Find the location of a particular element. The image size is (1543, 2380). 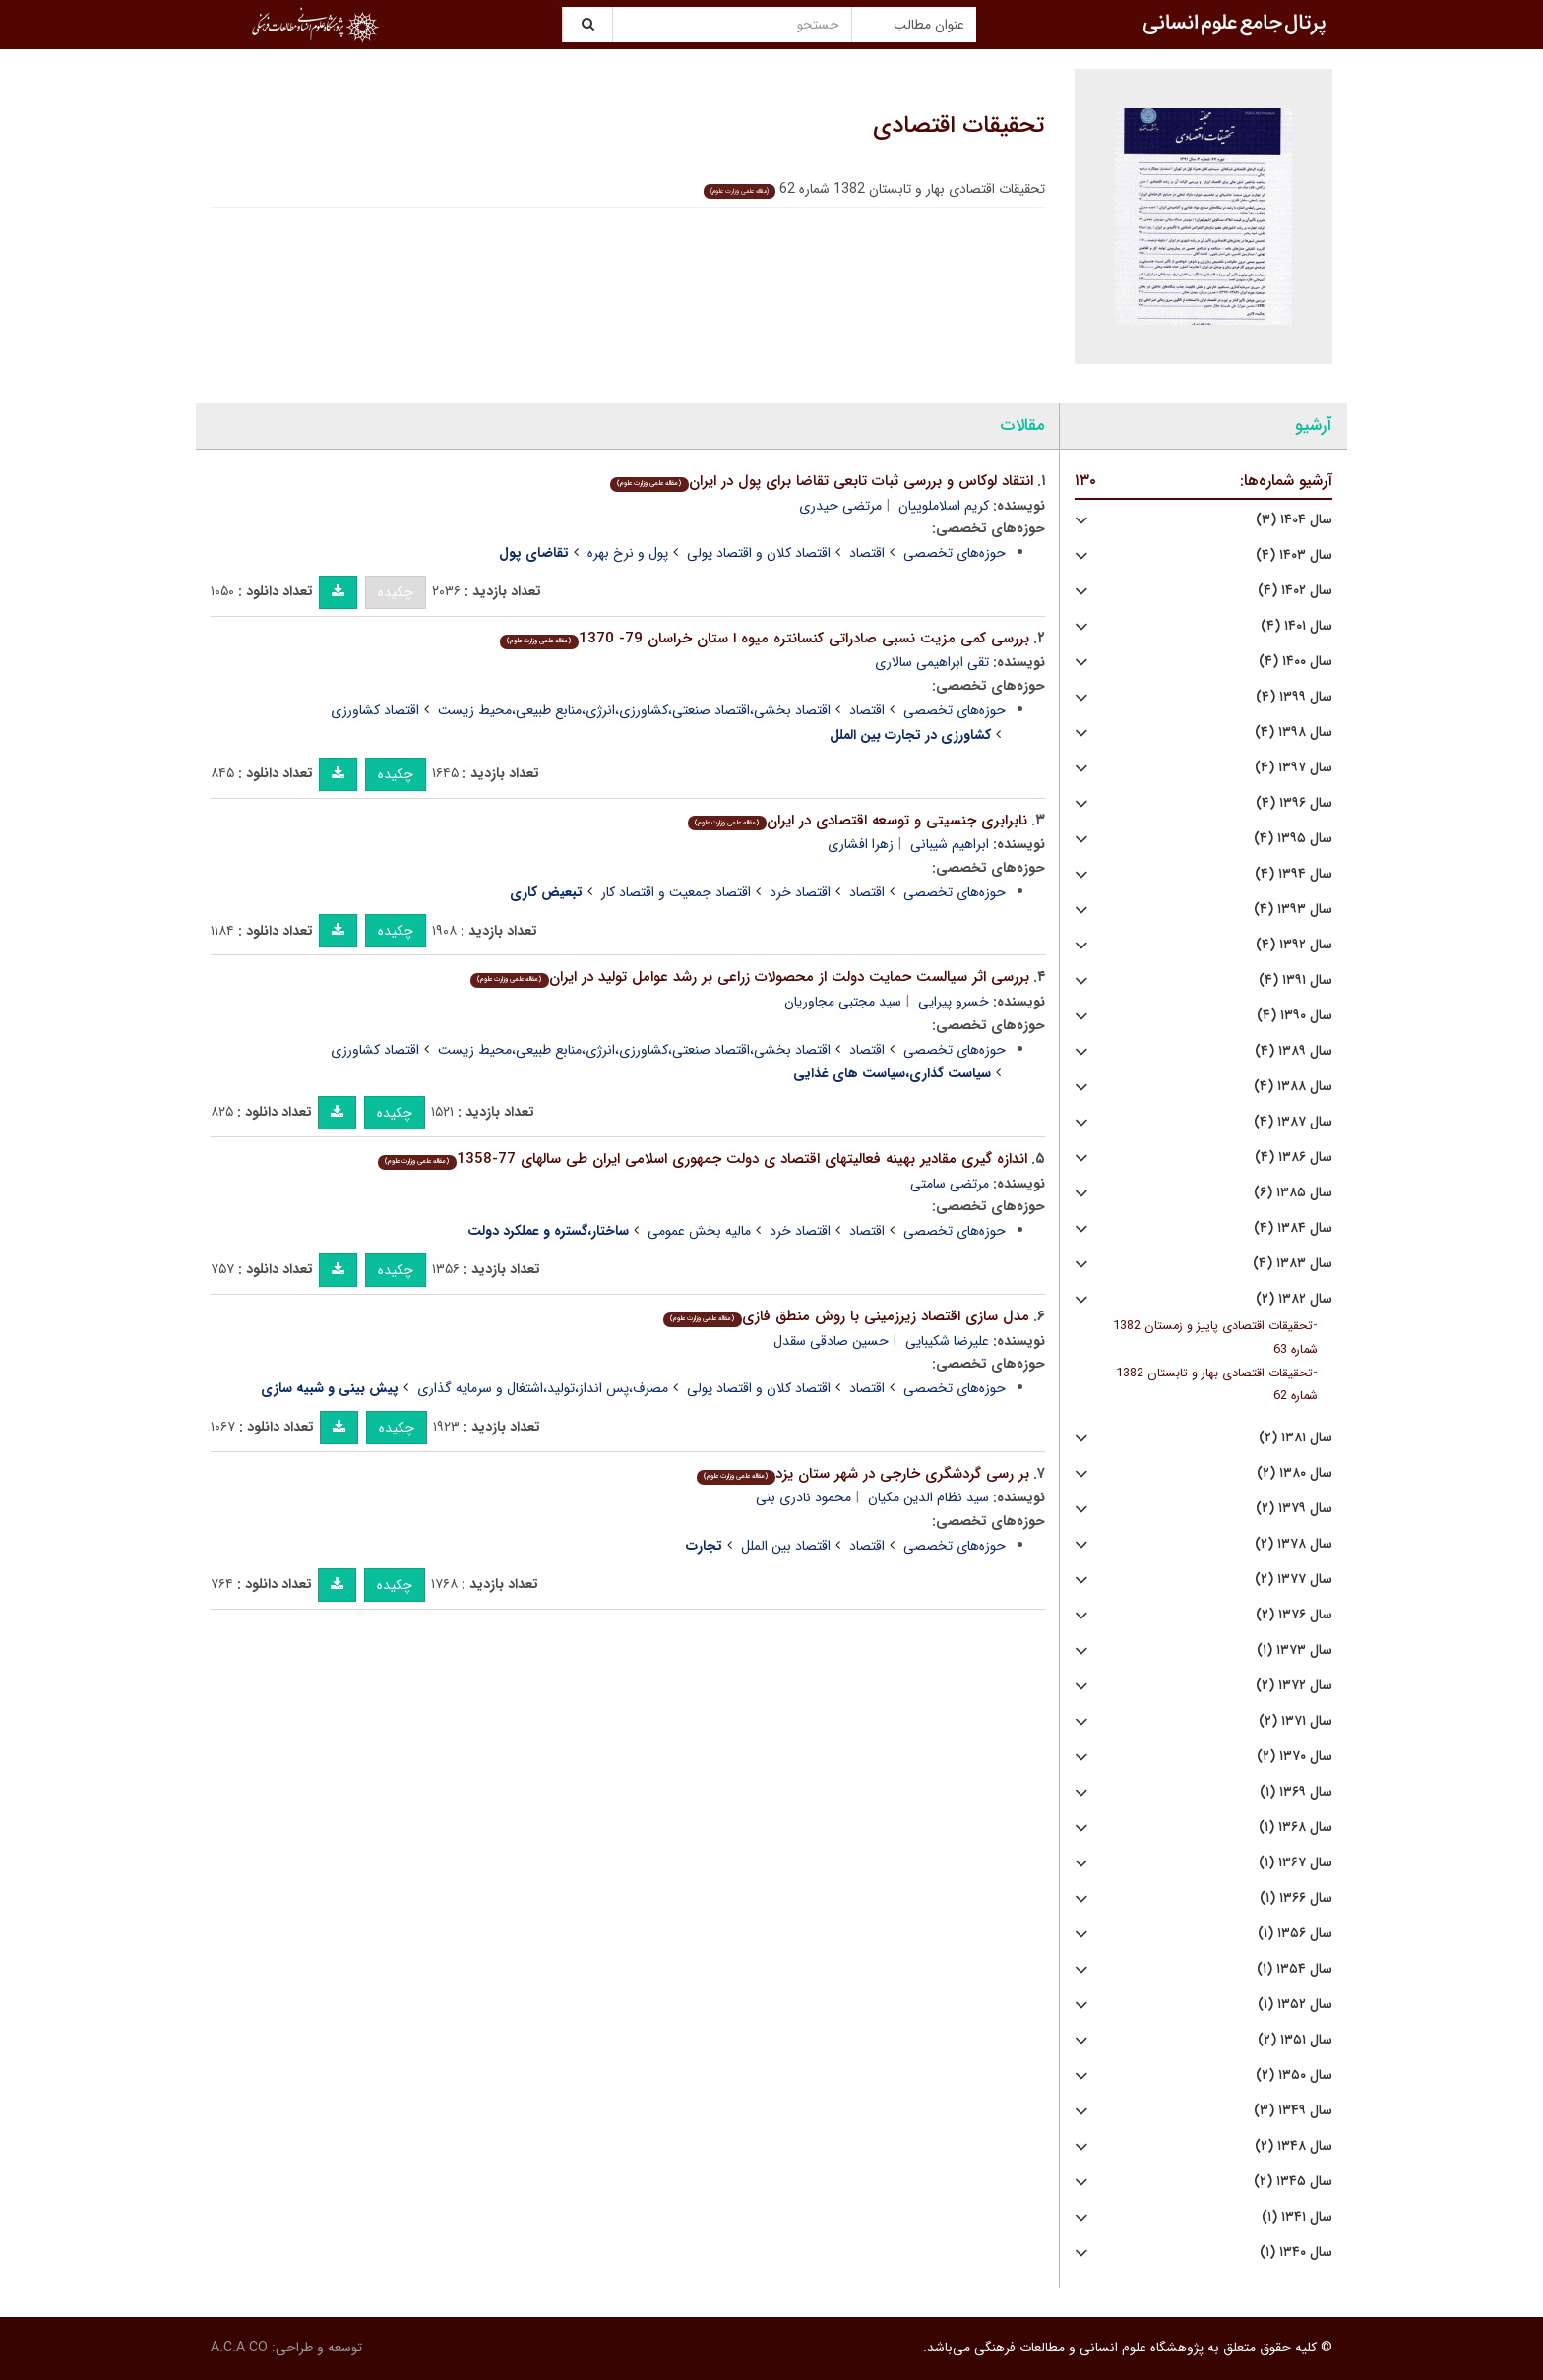

مصرف،پس انداز،تولید،اشتغال و سرمایه گذاری is located at coordinates (542, 1388).